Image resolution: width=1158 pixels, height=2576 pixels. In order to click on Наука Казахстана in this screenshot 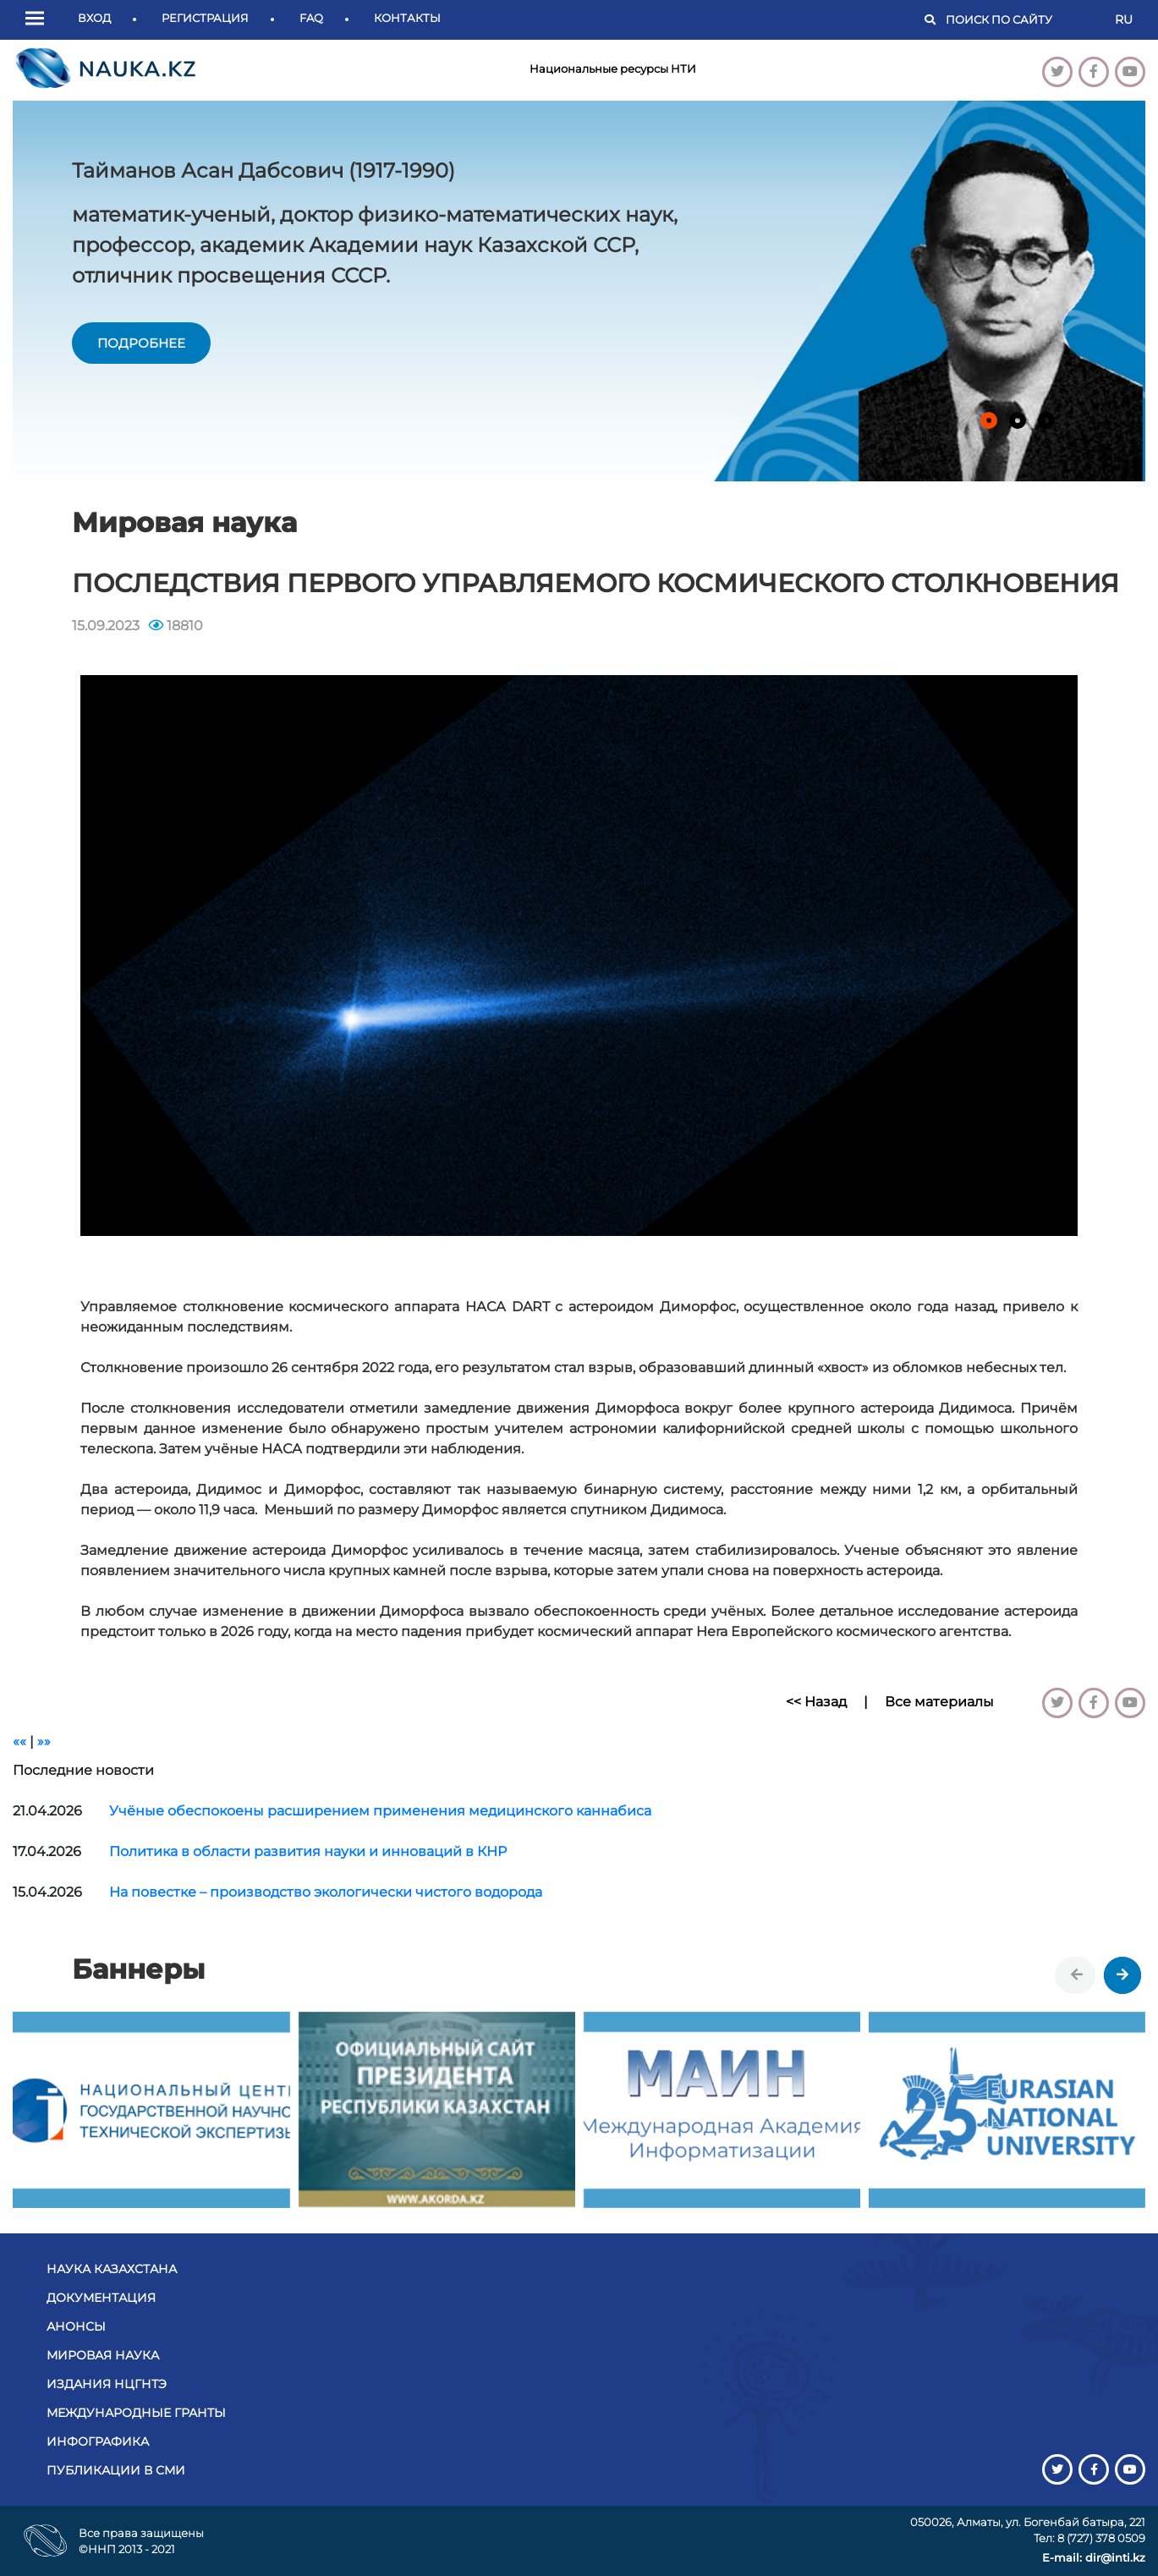, I will do `click(112, 2269)`.